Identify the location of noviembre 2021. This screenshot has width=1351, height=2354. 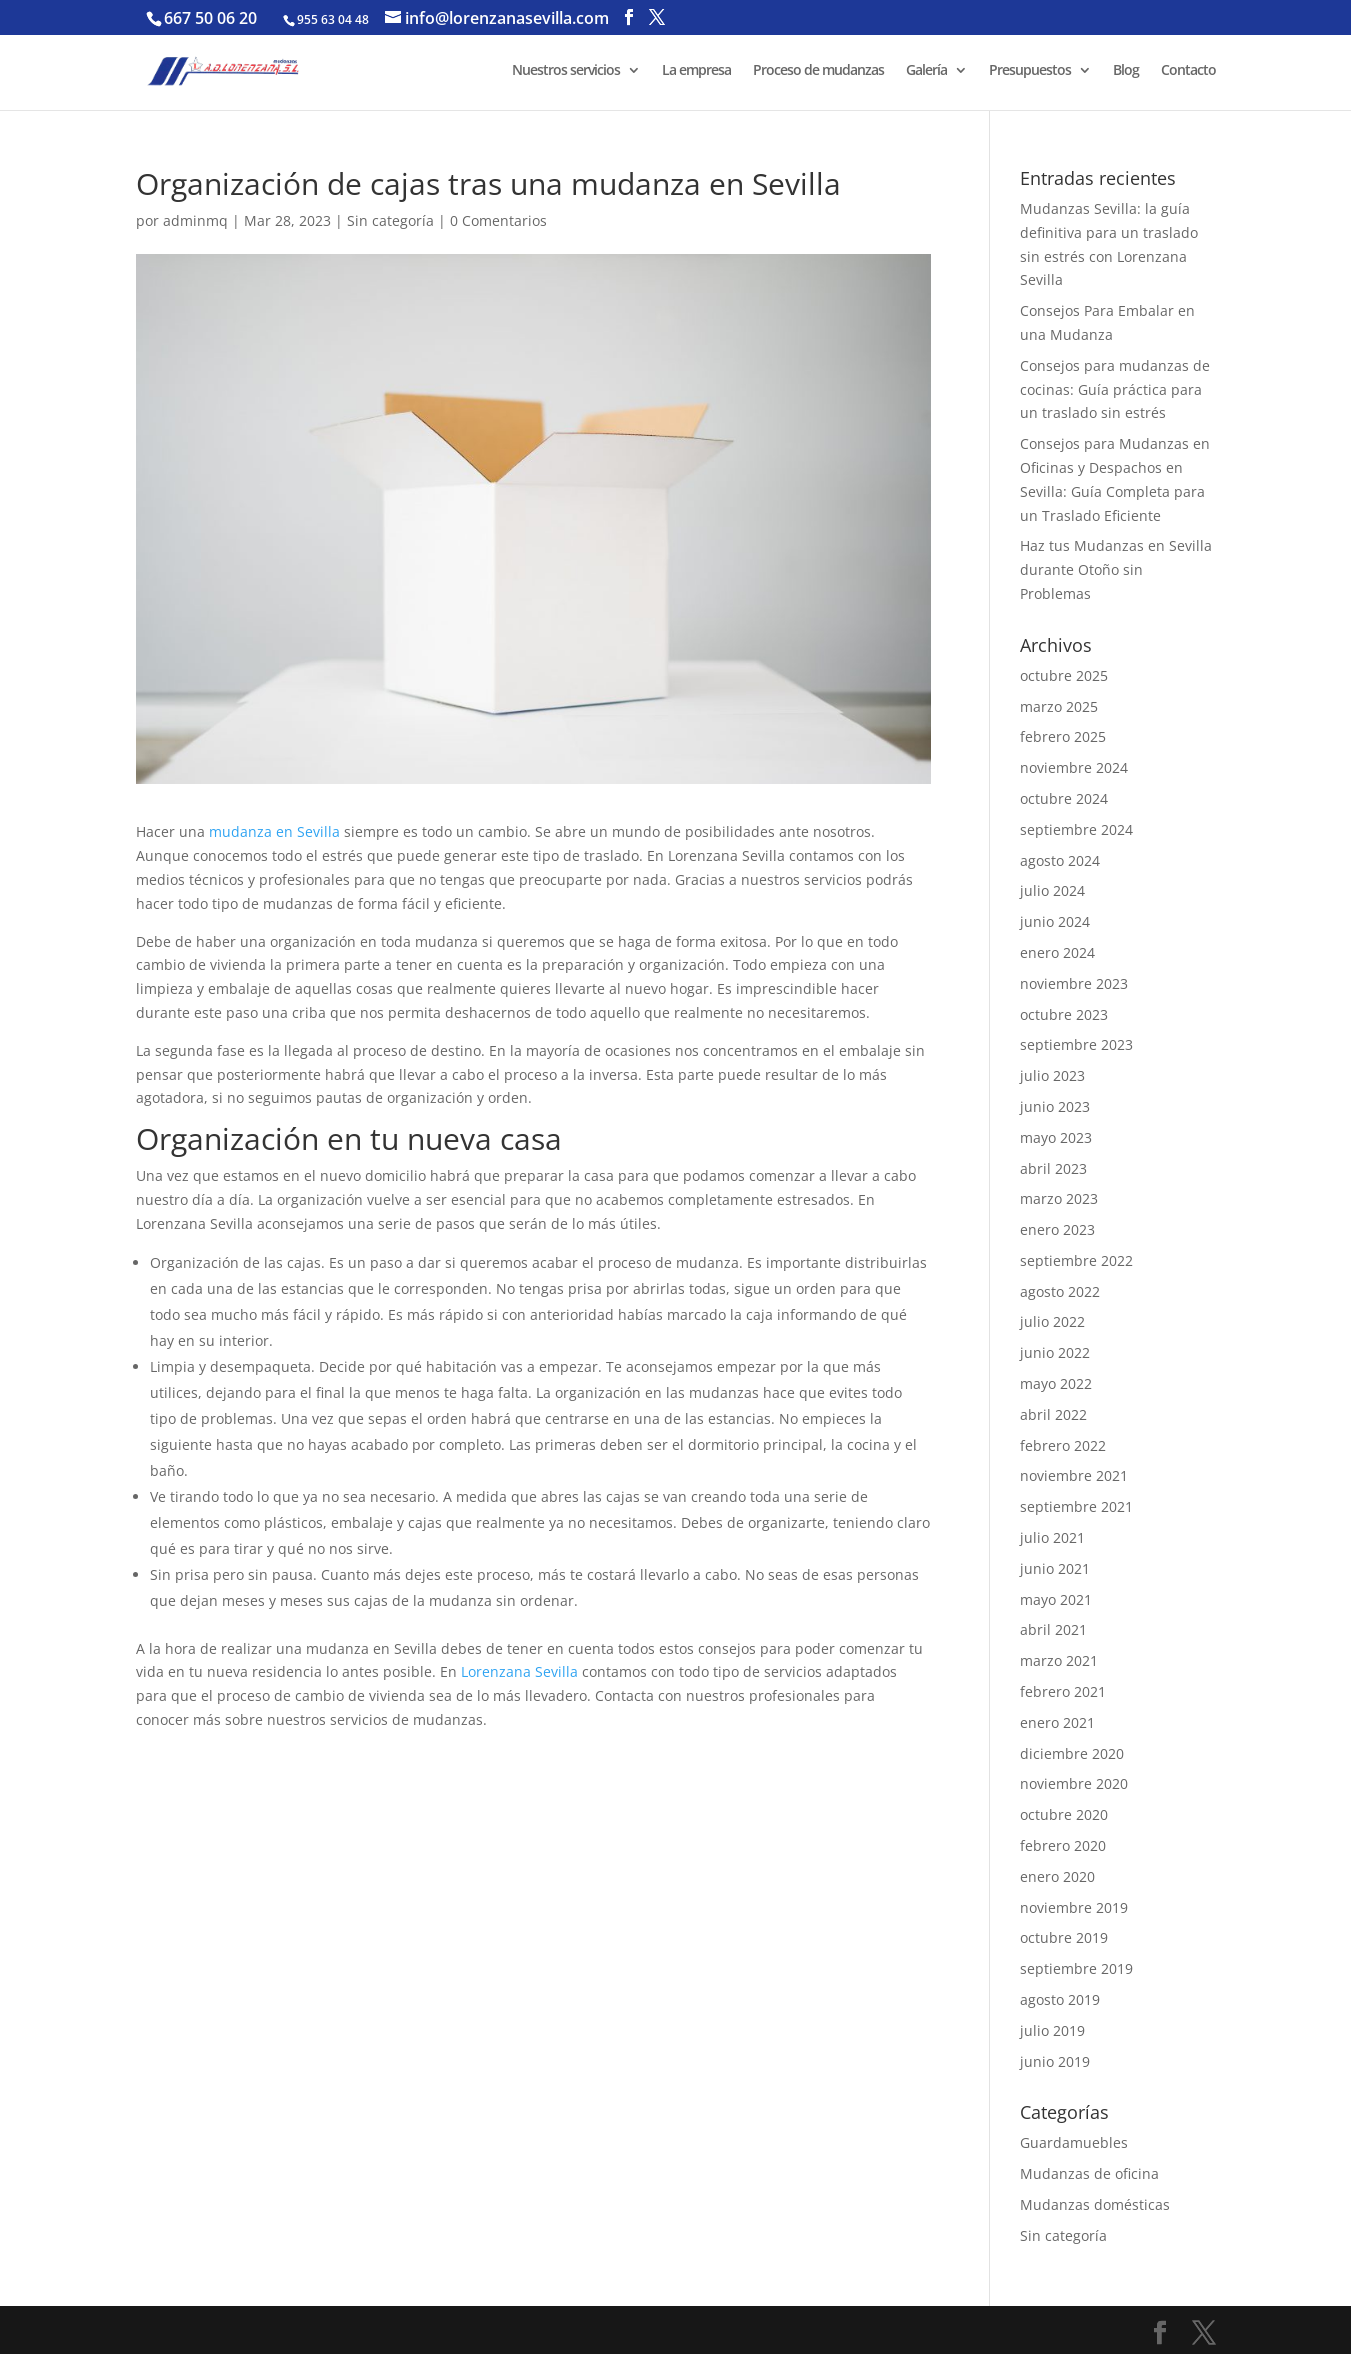
(1074, 1475).